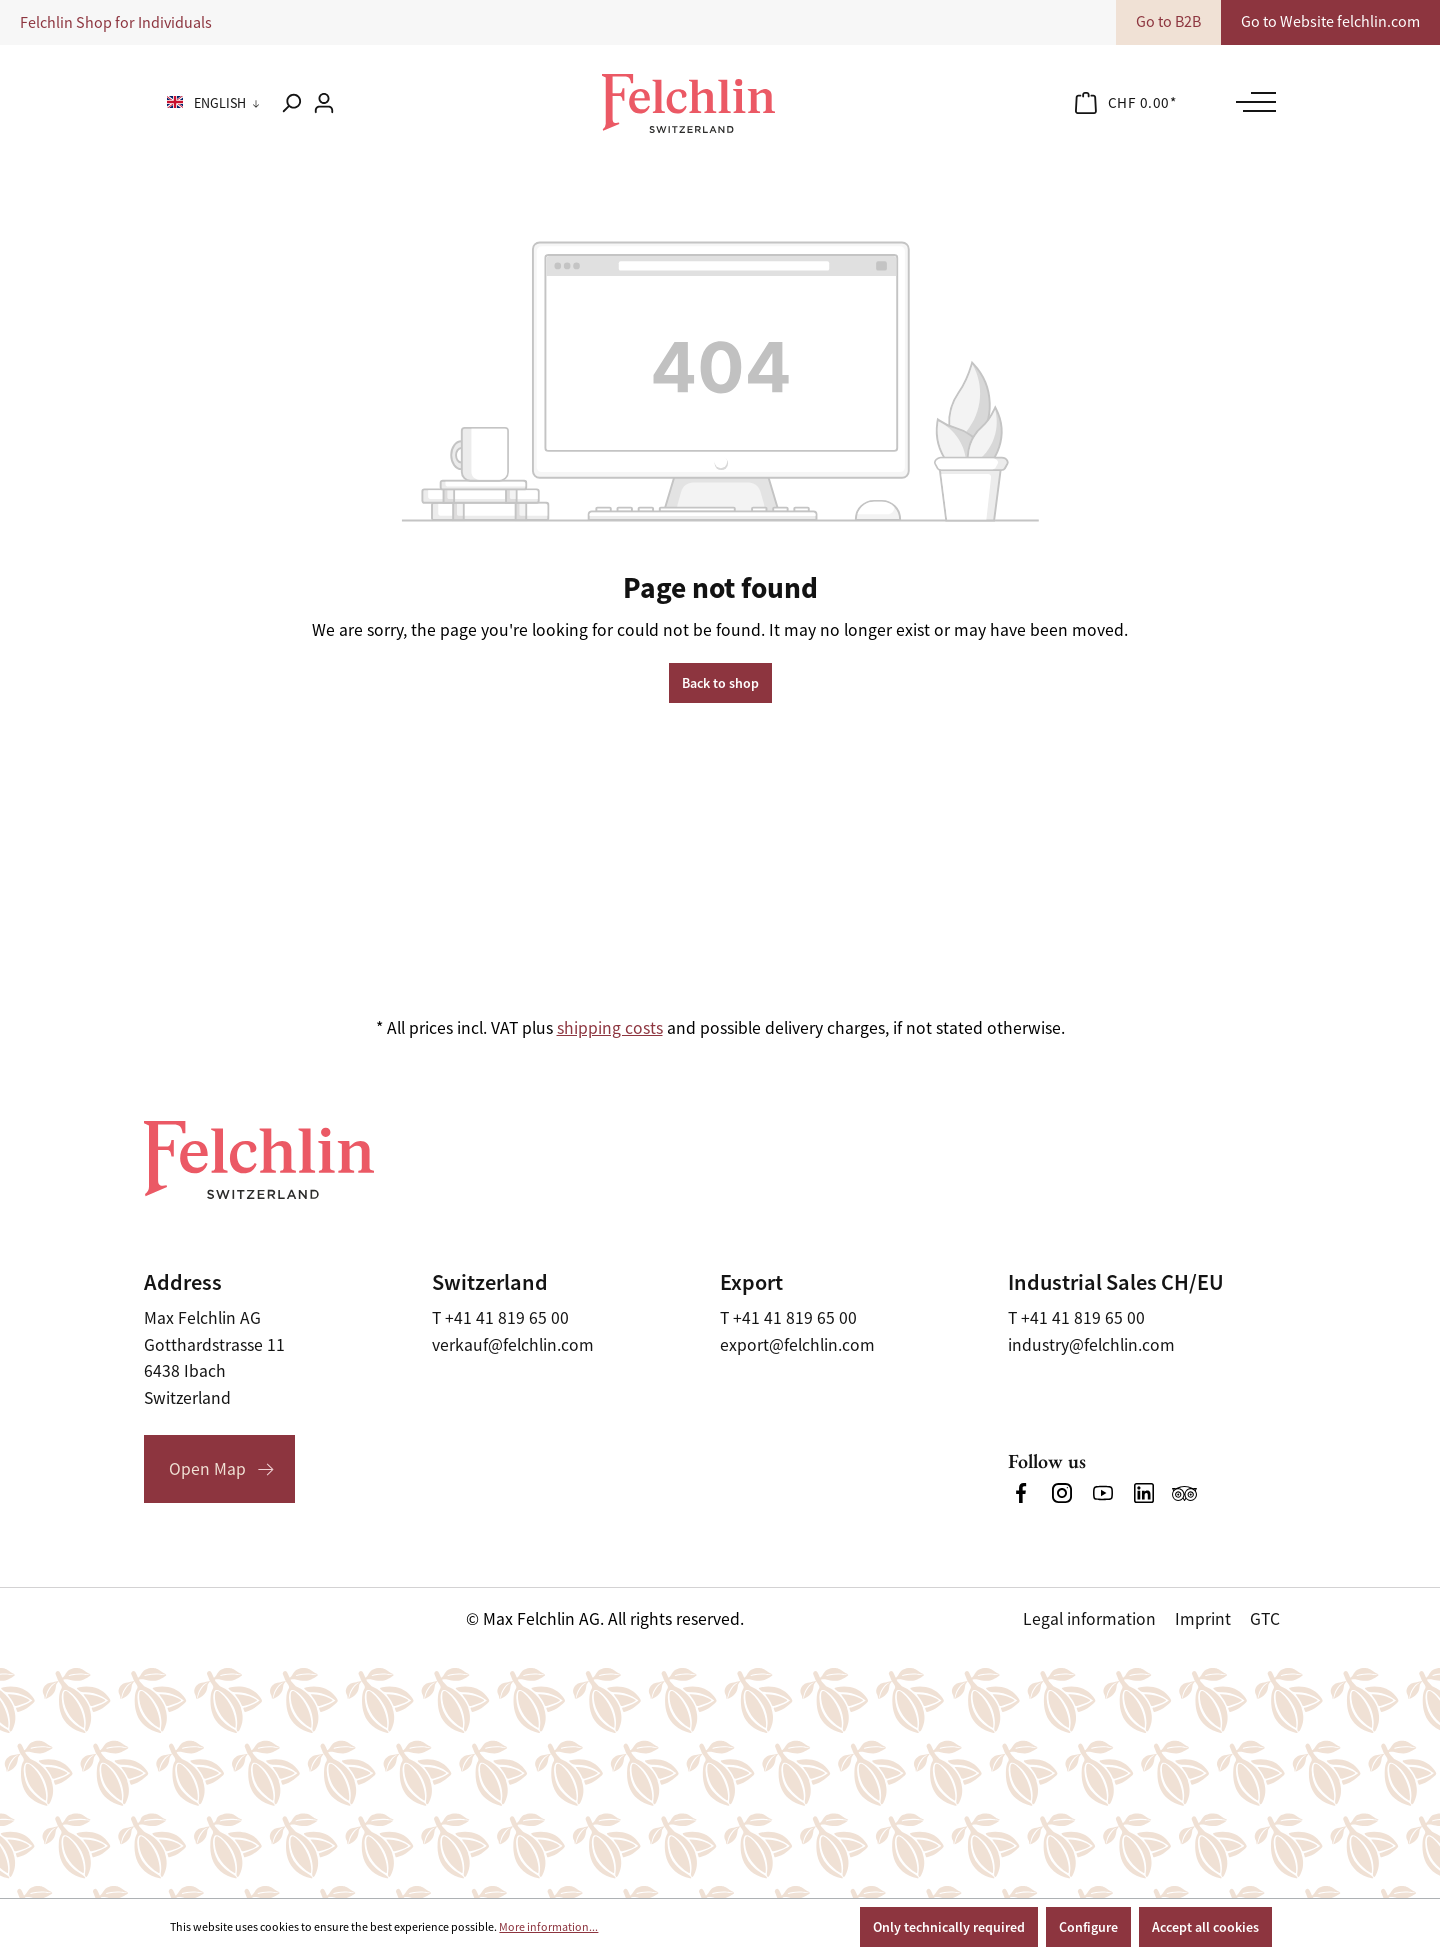  What do you see at coordinates (1126, 103) in the screenshot?
I see `[Shopping cart]` at bounding box center [1126, 103].